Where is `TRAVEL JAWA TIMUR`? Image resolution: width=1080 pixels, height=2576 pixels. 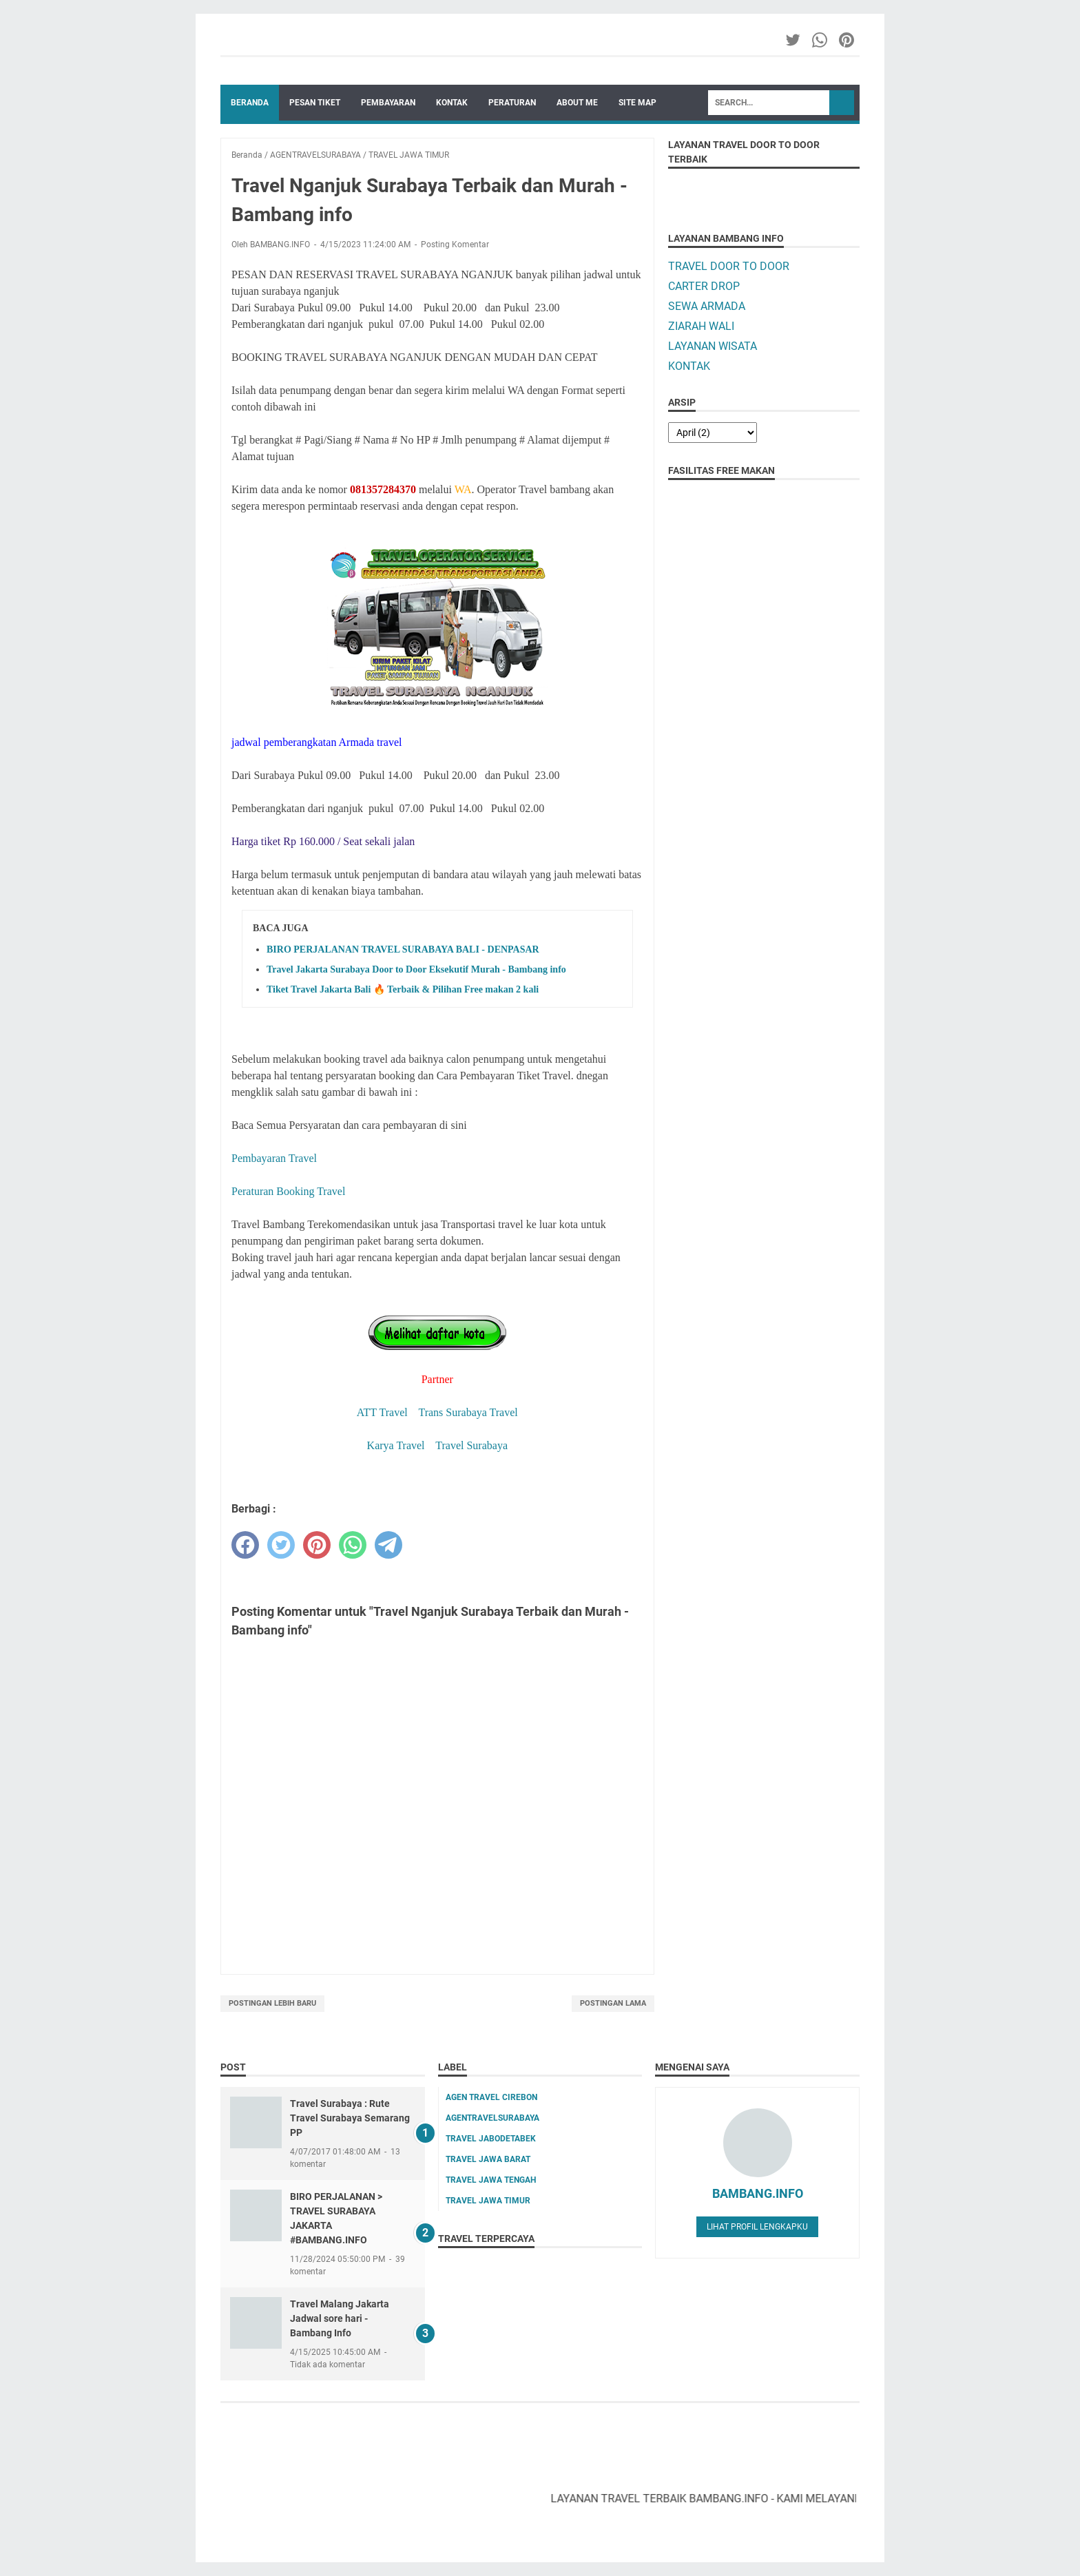
TRAVEL JAWA TIMUR is located at coordinates (488, 2200).